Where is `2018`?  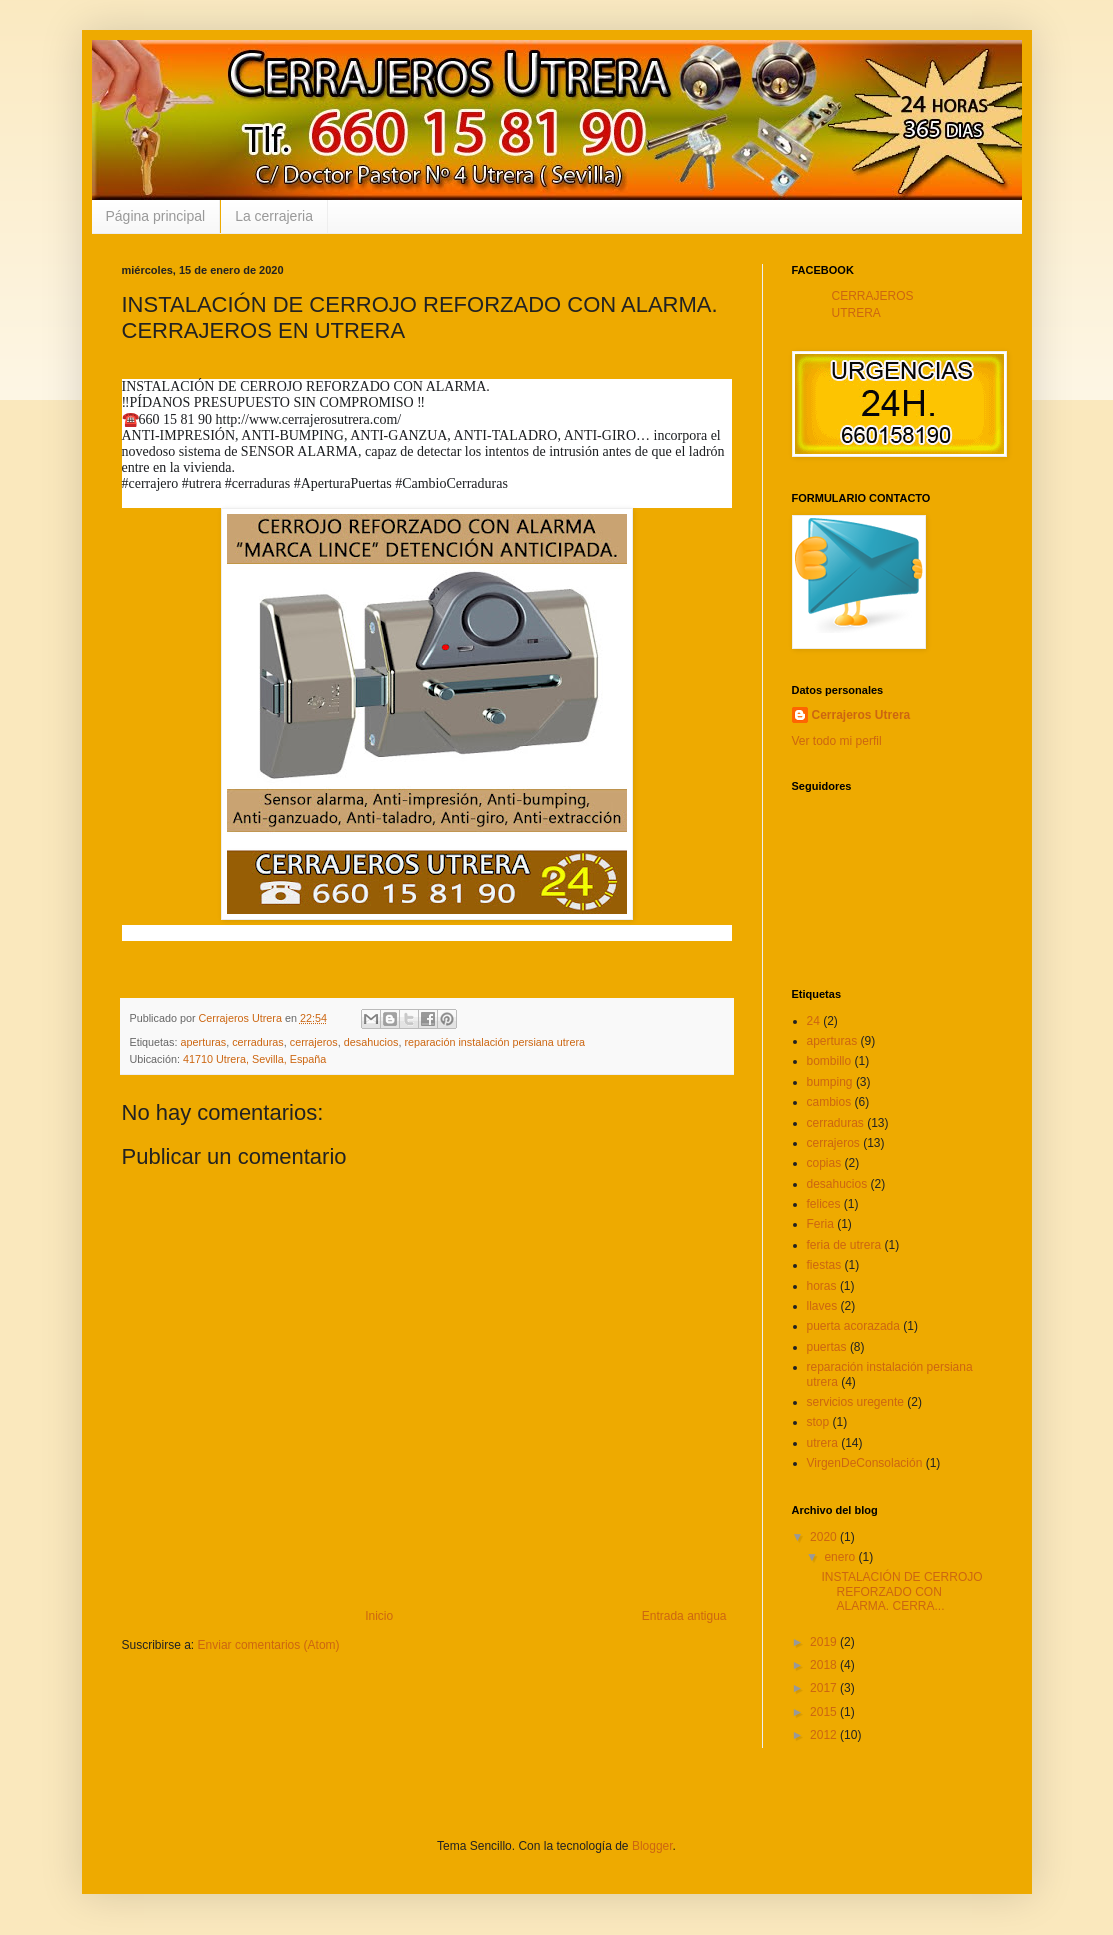 2018 is located at coordinates (825, 1665).